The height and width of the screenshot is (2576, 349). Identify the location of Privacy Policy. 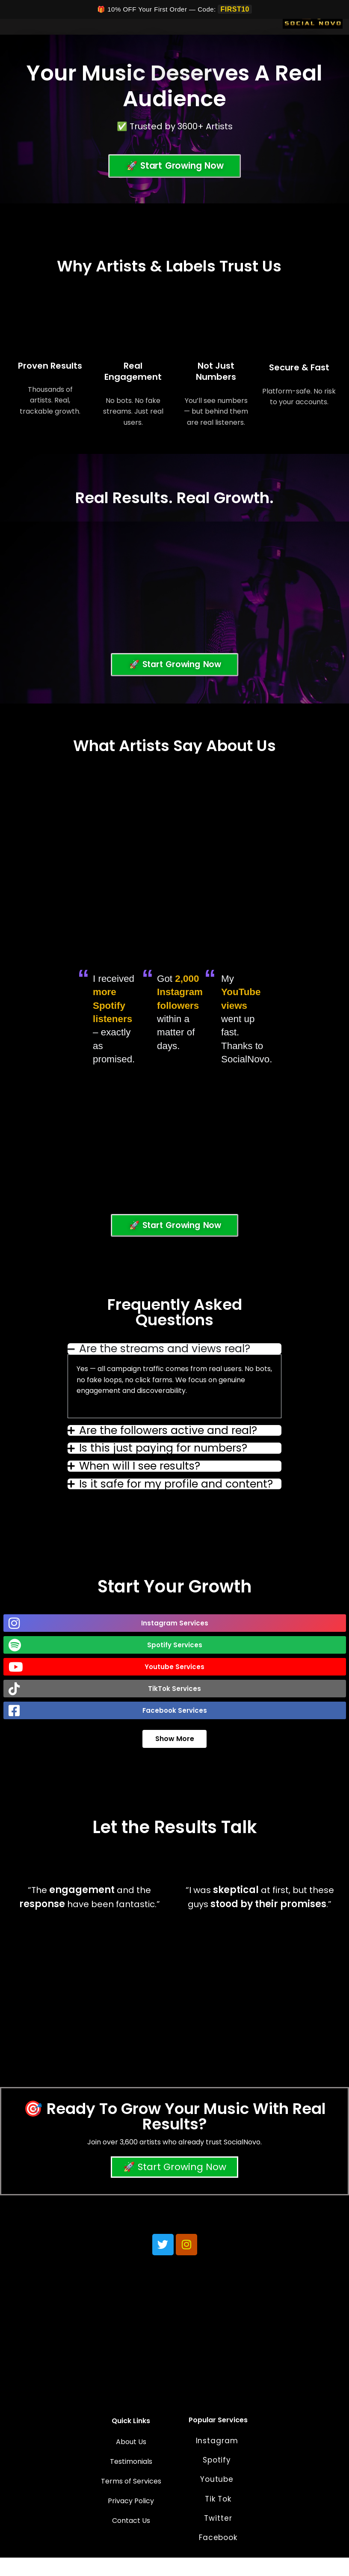
(131, 2520).